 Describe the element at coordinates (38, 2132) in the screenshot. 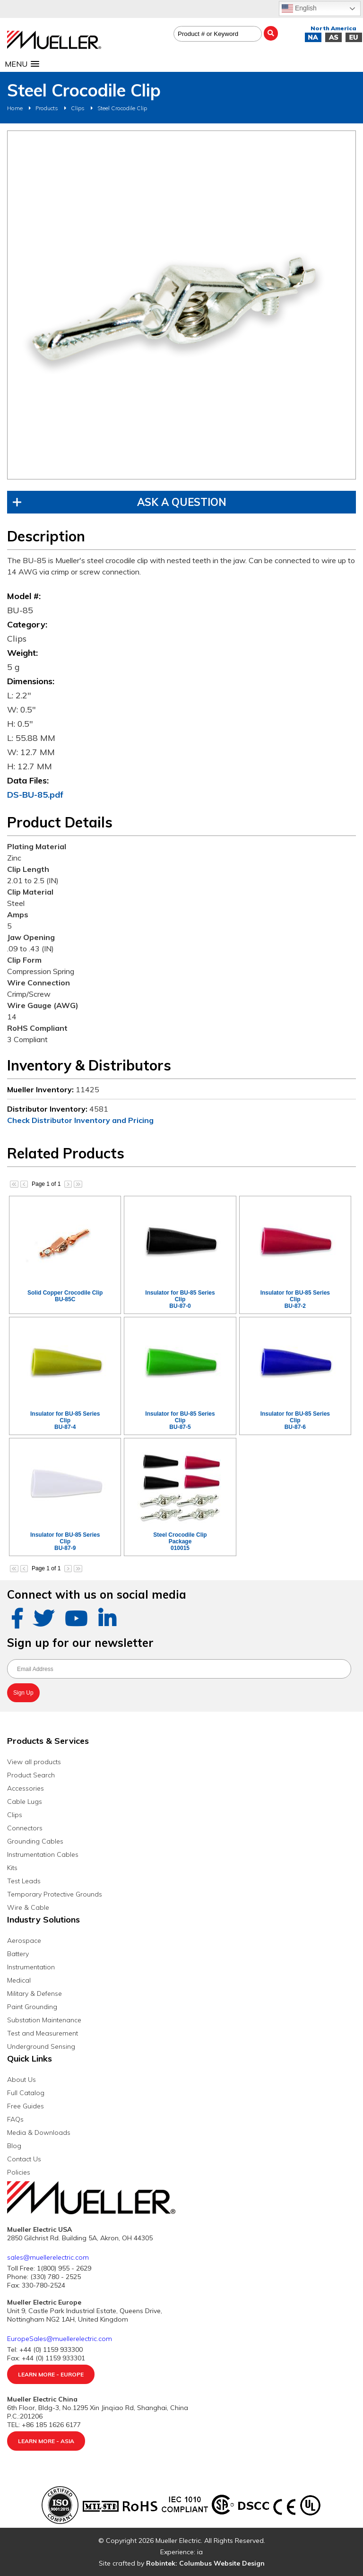

I see `Media & Downloads` at that location.